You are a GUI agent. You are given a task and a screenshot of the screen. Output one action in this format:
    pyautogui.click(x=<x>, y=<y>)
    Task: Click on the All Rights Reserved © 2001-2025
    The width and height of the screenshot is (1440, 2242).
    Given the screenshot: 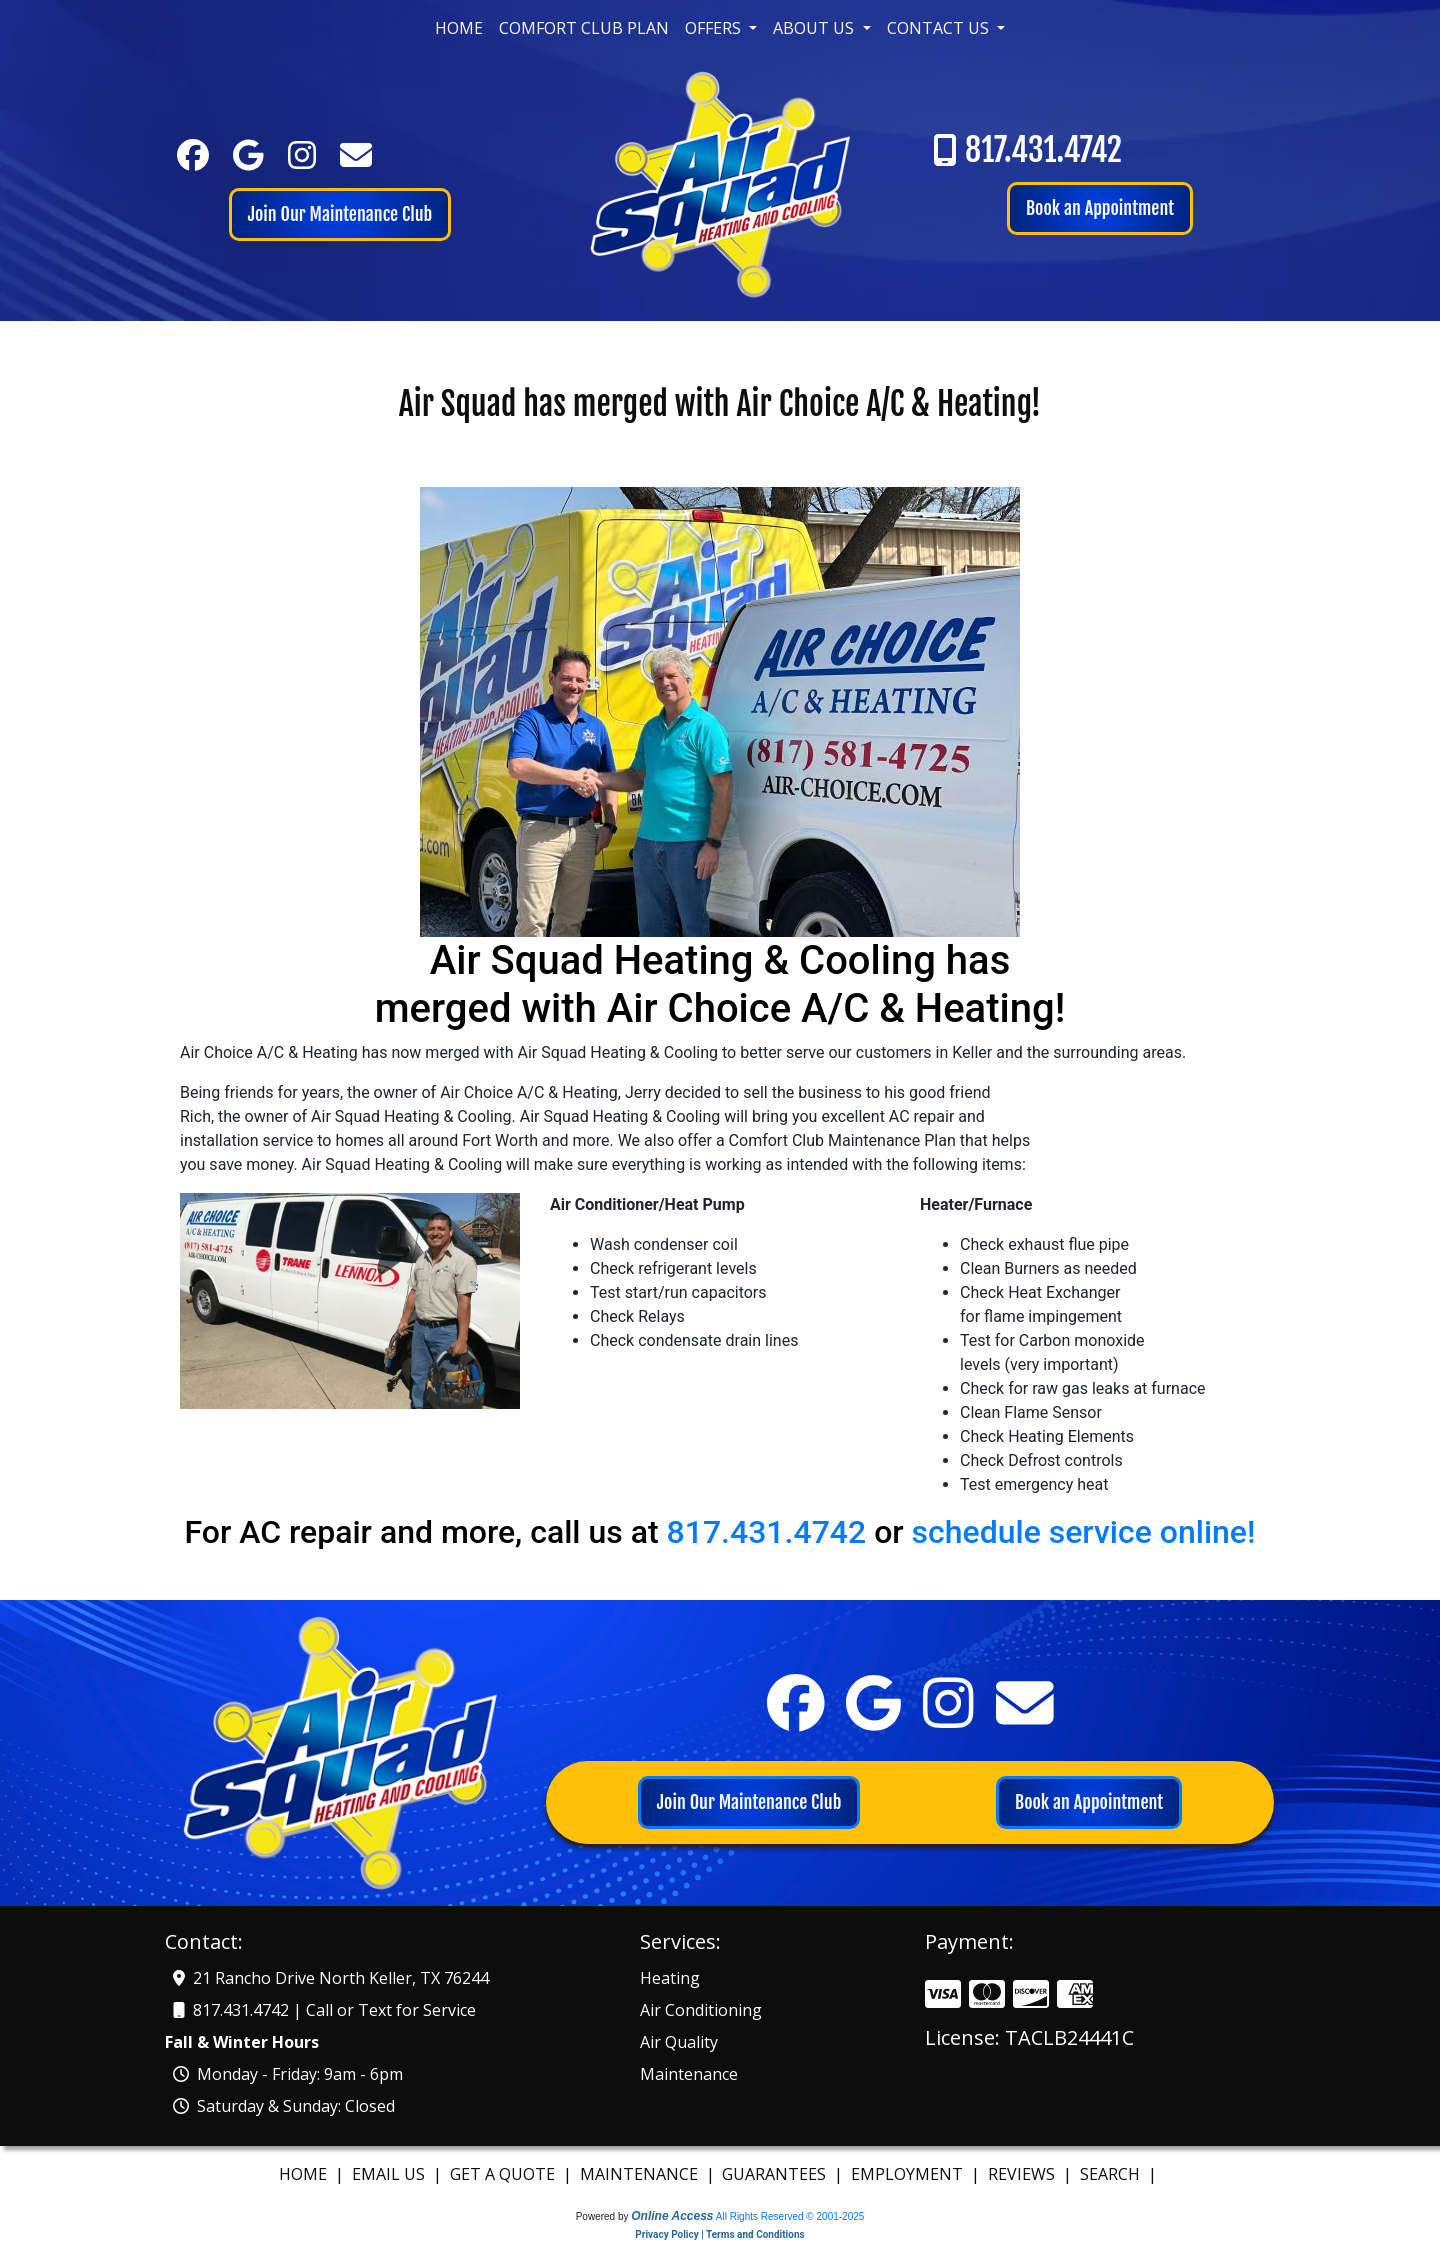 What is the action you would take?
    pyautogui.click(x=790, y=2216)
    